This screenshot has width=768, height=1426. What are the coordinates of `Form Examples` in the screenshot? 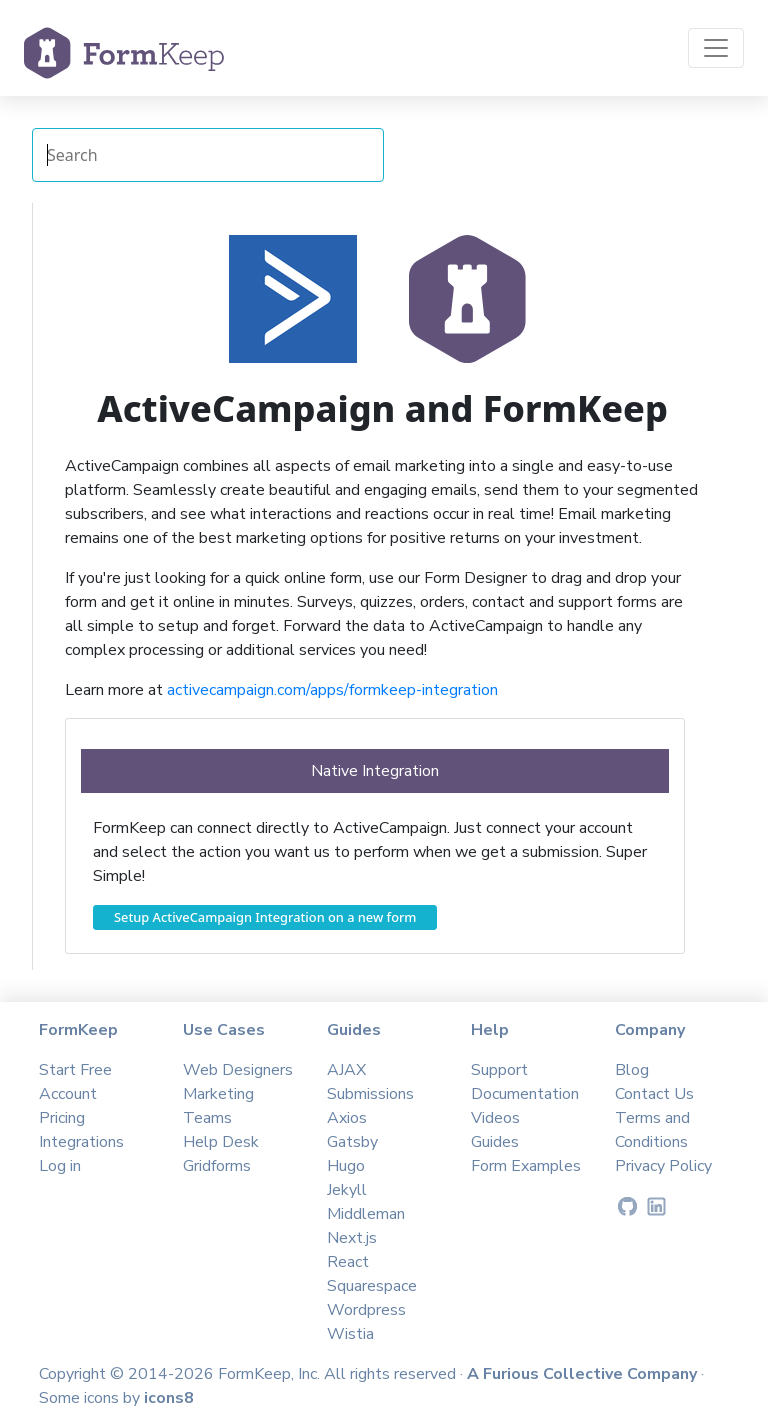 It's located at (526, 1166).